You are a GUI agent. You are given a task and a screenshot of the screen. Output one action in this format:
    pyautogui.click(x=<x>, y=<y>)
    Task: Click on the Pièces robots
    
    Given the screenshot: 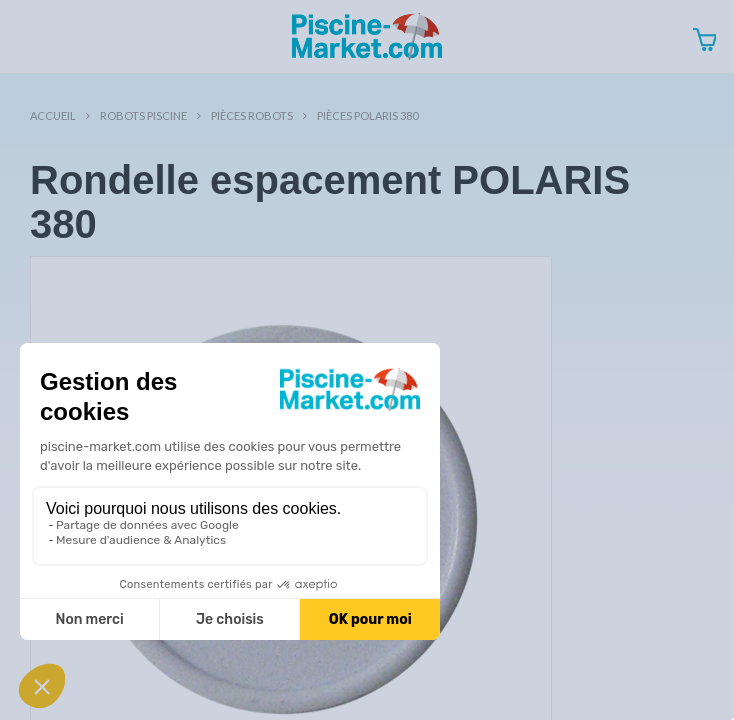 What is the action you would take?
    pyautogui.click(x=252, y=115)
    